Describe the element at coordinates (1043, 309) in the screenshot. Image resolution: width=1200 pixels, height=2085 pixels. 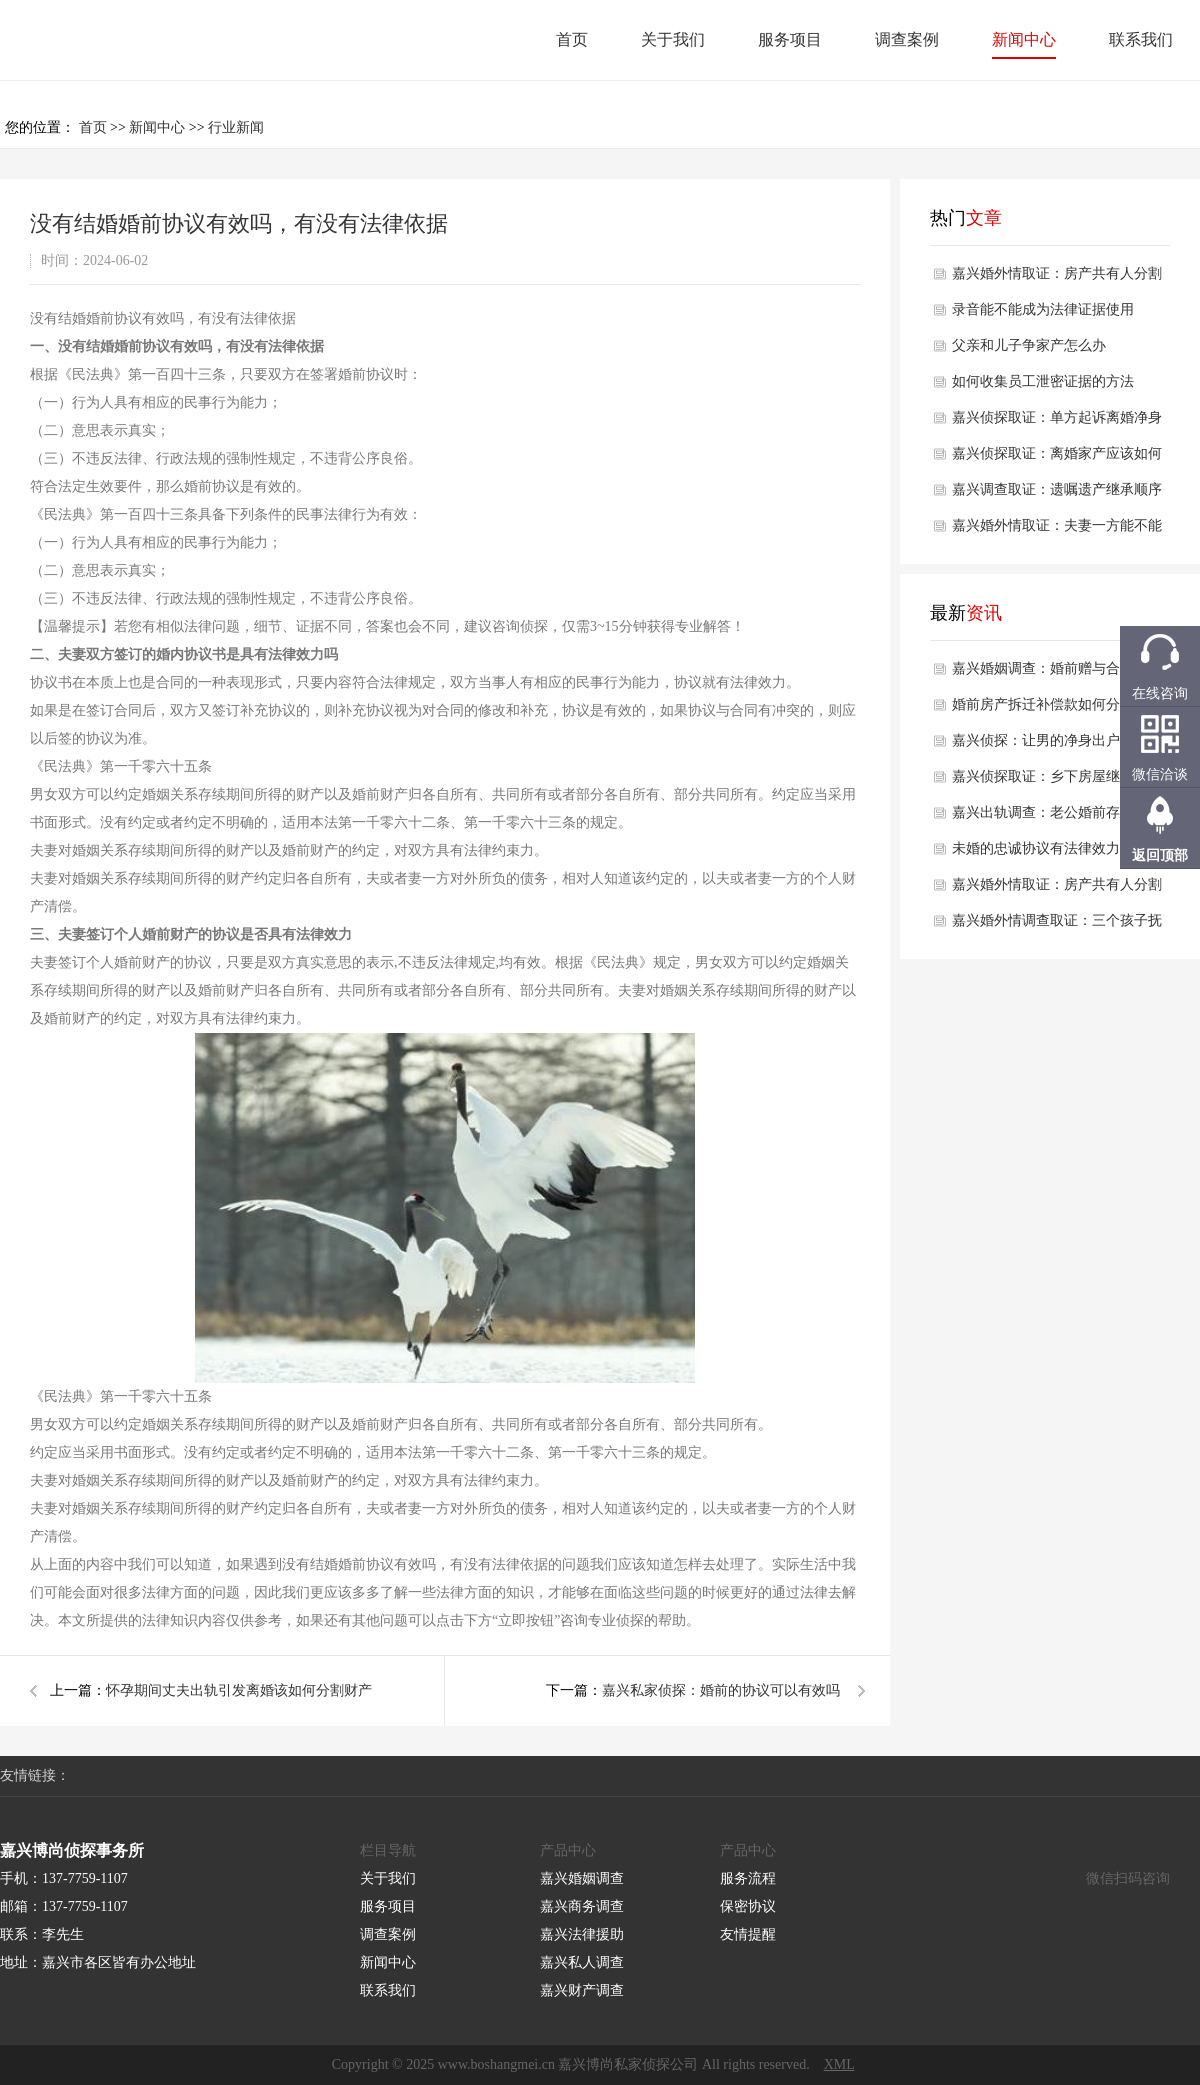
I see `录音能不能成为法律证据使用` at that location.